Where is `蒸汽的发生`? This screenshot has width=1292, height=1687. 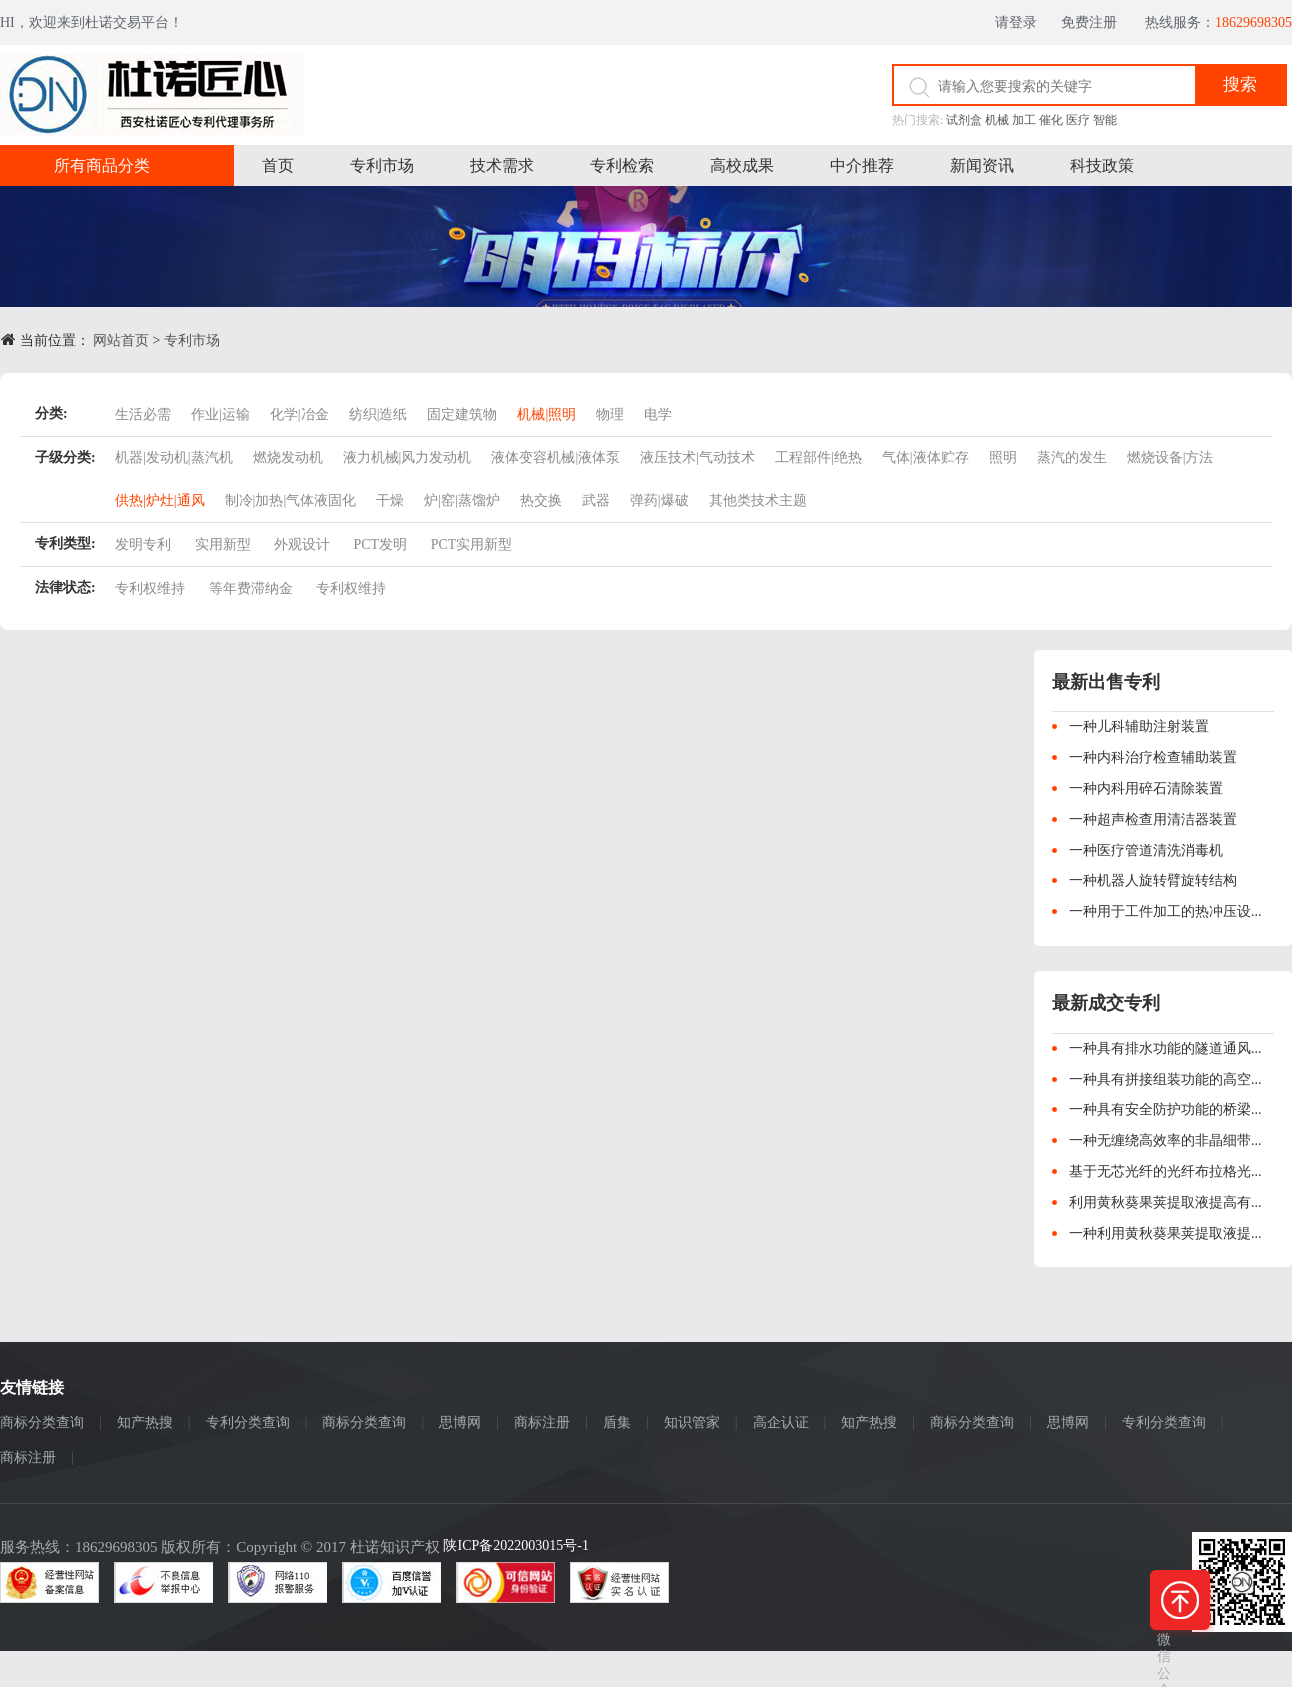 蒸汽的发生 is located at coordinates (1072, 457).